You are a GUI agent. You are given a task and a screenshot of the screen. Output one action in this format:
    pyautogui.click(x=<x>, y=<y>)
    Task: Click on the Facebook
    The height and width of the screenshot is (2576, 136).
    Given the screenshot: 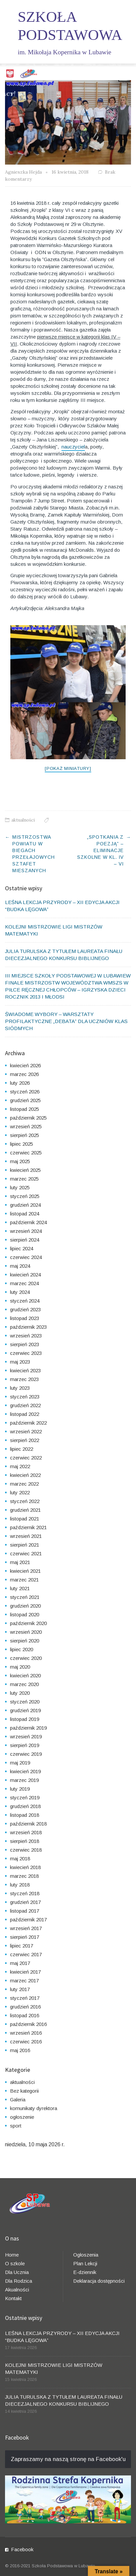 What is the action you would take?
    pyautogui.click(x=22, y=2549)
    